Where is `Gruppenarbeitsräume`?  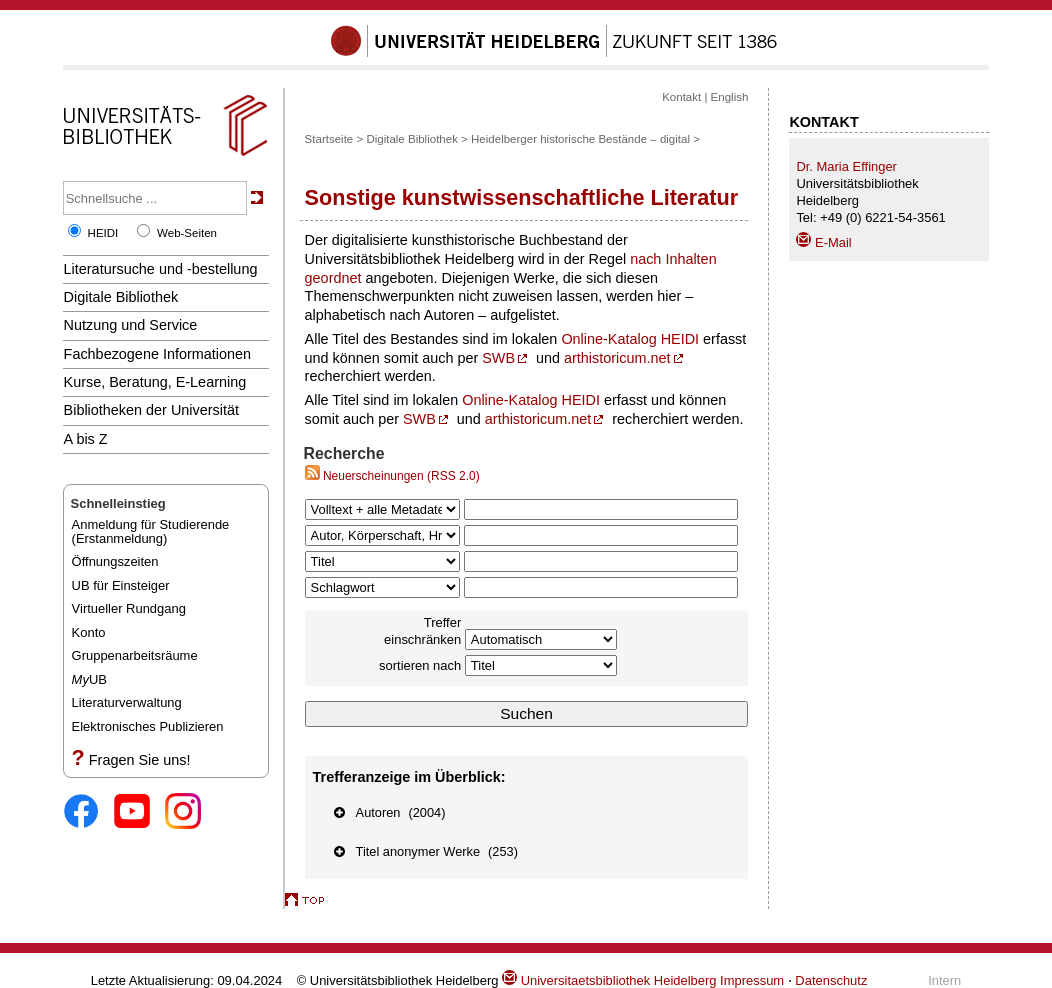
Gruppenarbeitsräume is located at coordinates (135, 655).